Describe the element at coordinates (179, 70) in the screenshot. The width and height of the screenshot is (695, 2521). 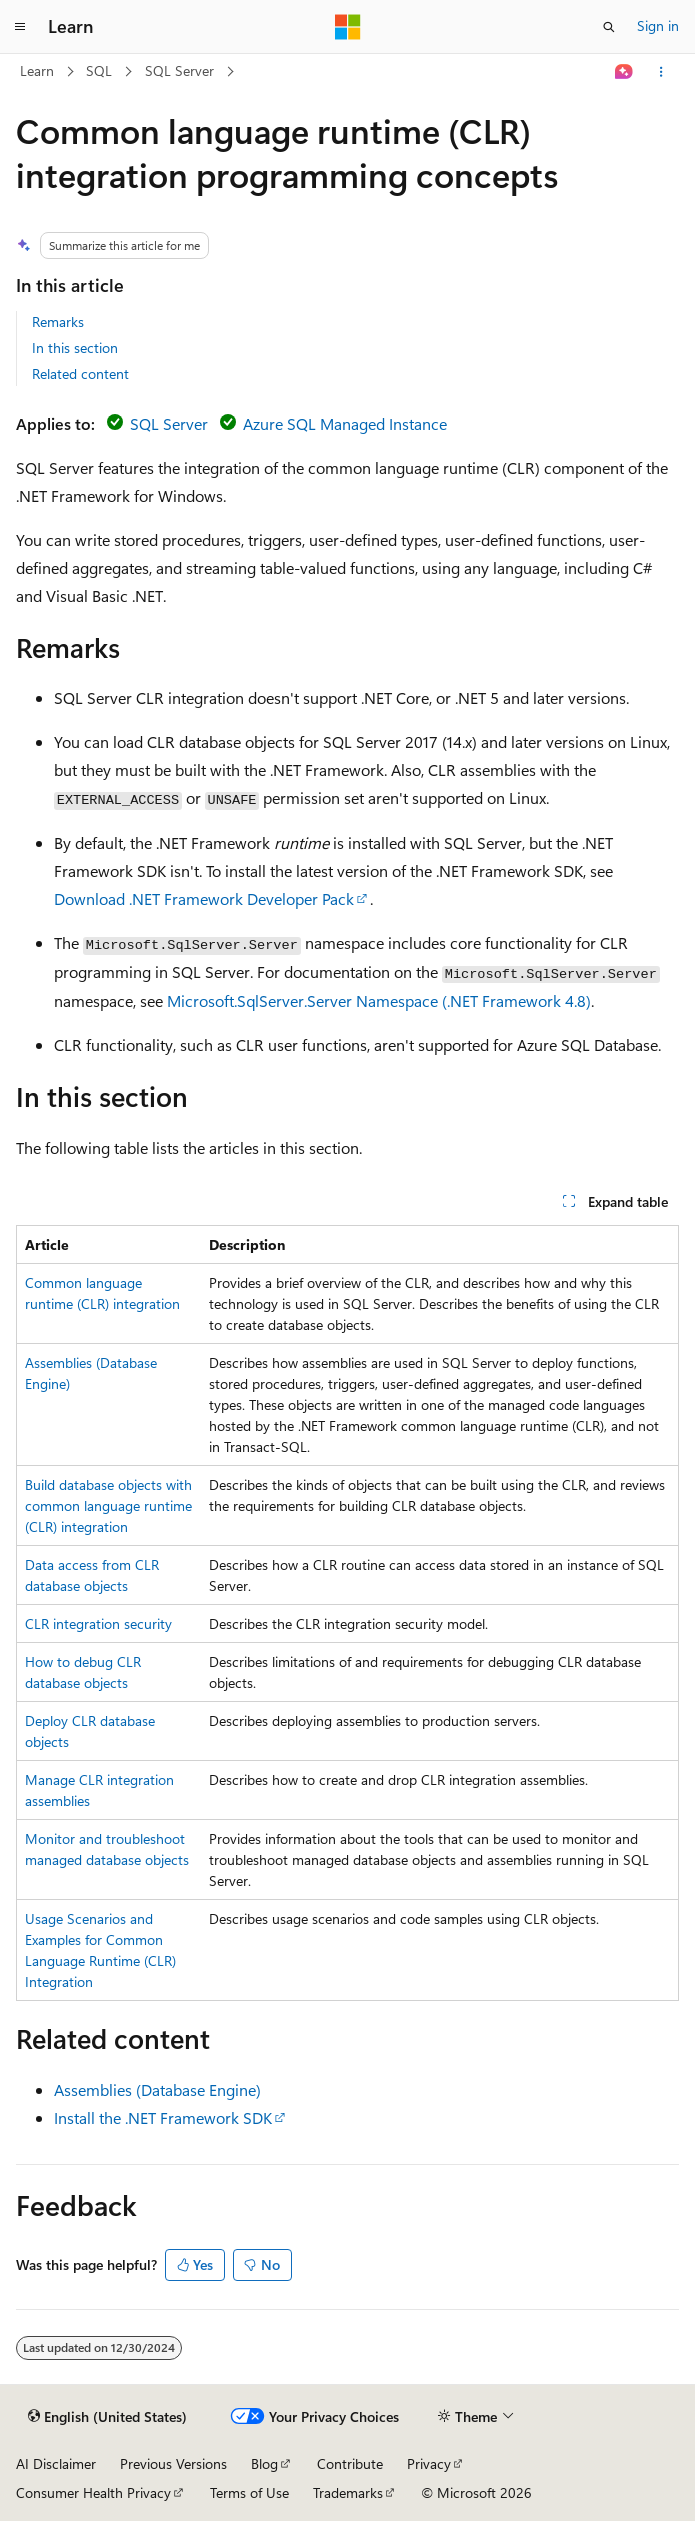
I see `SQL Server` at that location.